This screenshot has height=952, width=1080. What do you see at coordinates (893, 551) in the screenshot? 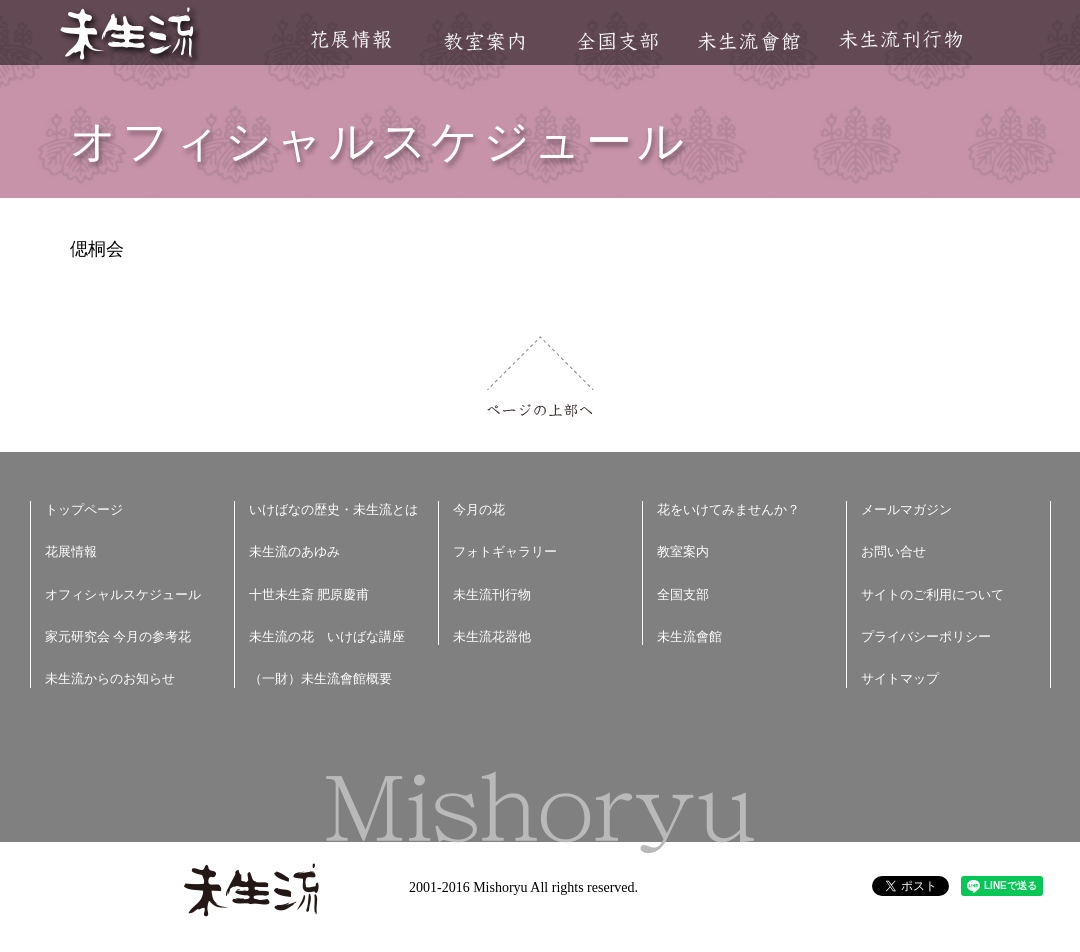
I see `お問い合せ` at bounding box center [893, 551].